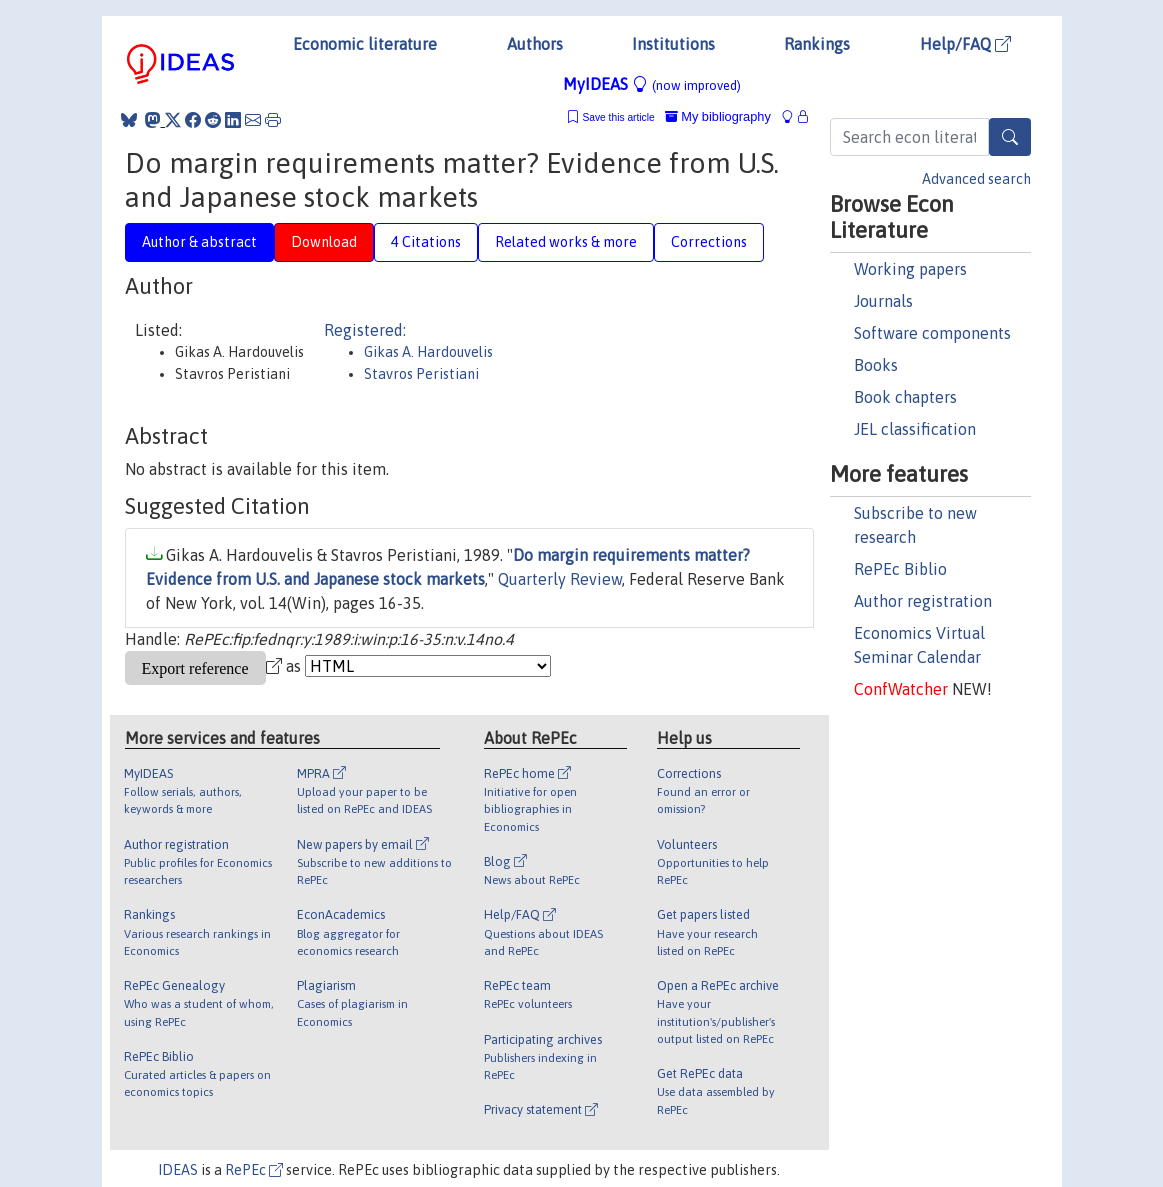  I want to click on Registered:, so click(365, 330).